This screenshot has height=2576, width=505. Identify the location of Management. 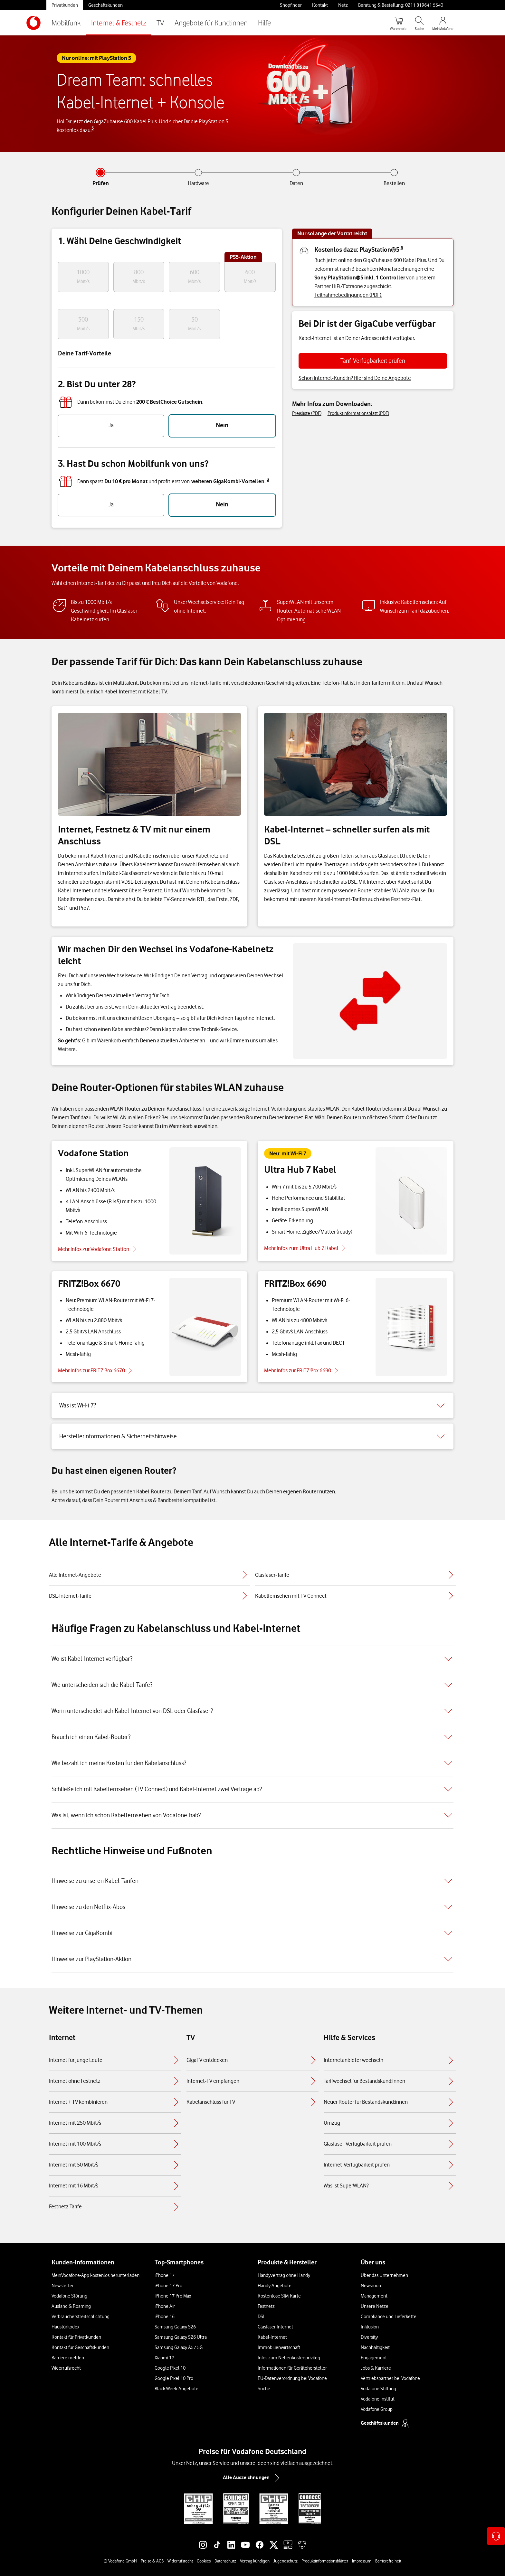
(374, 2296).